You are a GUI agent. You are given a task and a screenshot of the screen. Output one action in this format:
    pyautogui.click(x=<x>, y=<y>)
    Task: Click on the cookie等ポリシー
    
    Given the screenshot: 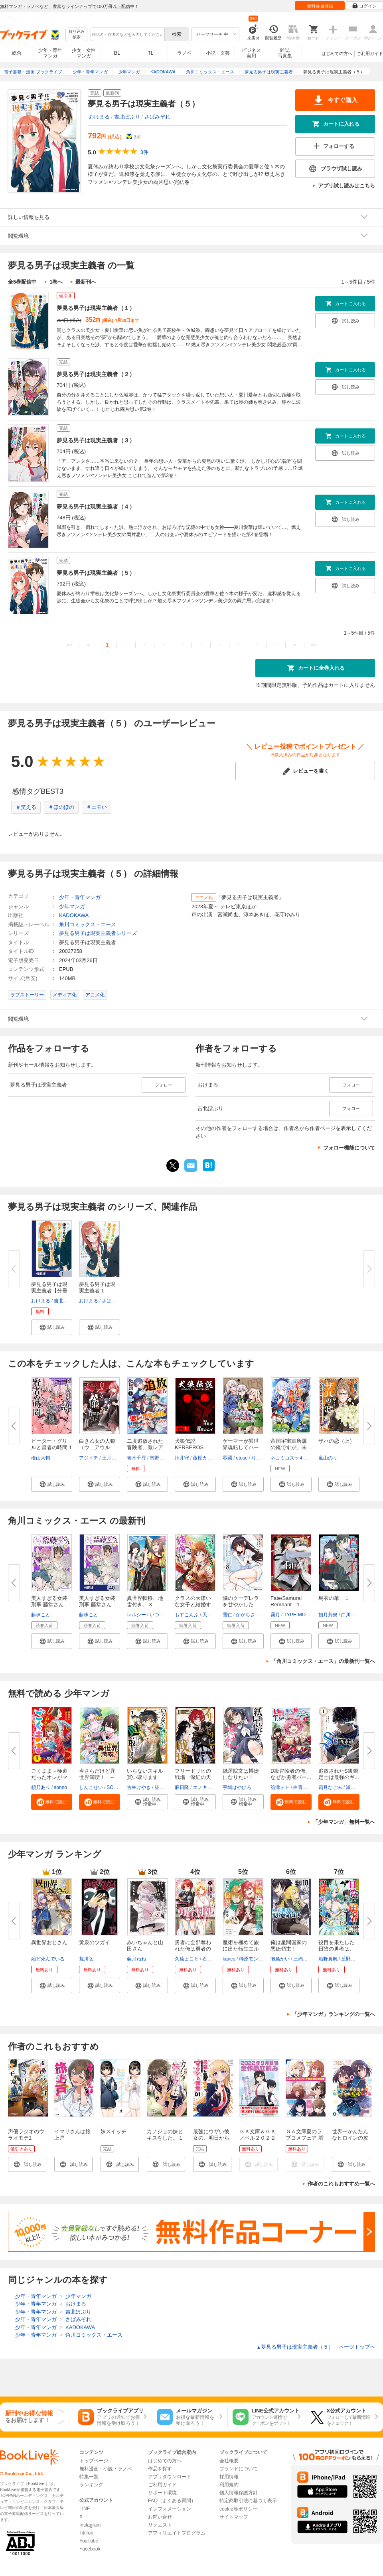 What is the action you would take?
    pyautogui.click(x=238, y=2509)
    